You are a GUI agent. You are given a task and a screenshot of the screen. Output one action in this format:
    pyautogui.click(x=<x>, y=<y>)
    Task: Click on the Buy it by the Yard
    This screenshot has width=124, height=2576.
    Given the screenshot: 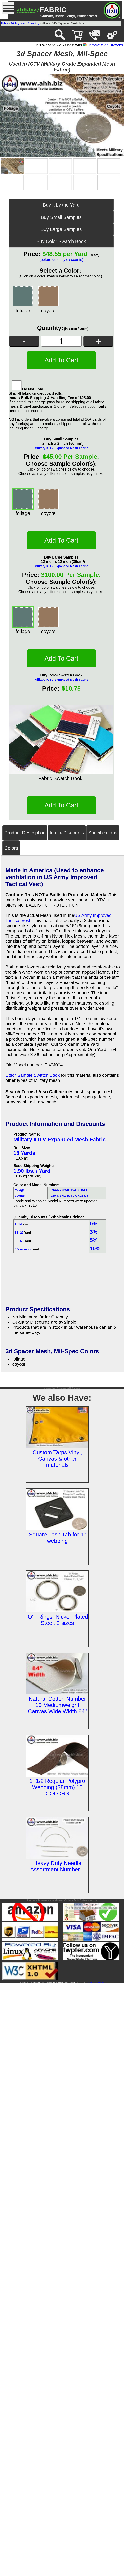 What is the action you would take?
    pyautogui.click(x=61, y=205)
    